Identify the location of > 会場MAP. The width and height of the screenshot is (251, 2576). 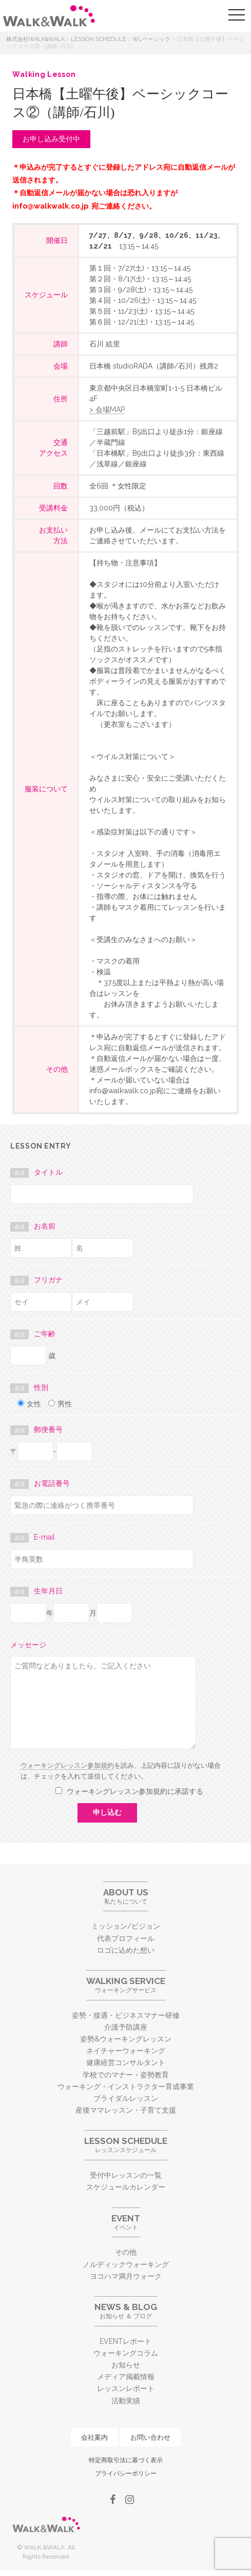
(107, 409).